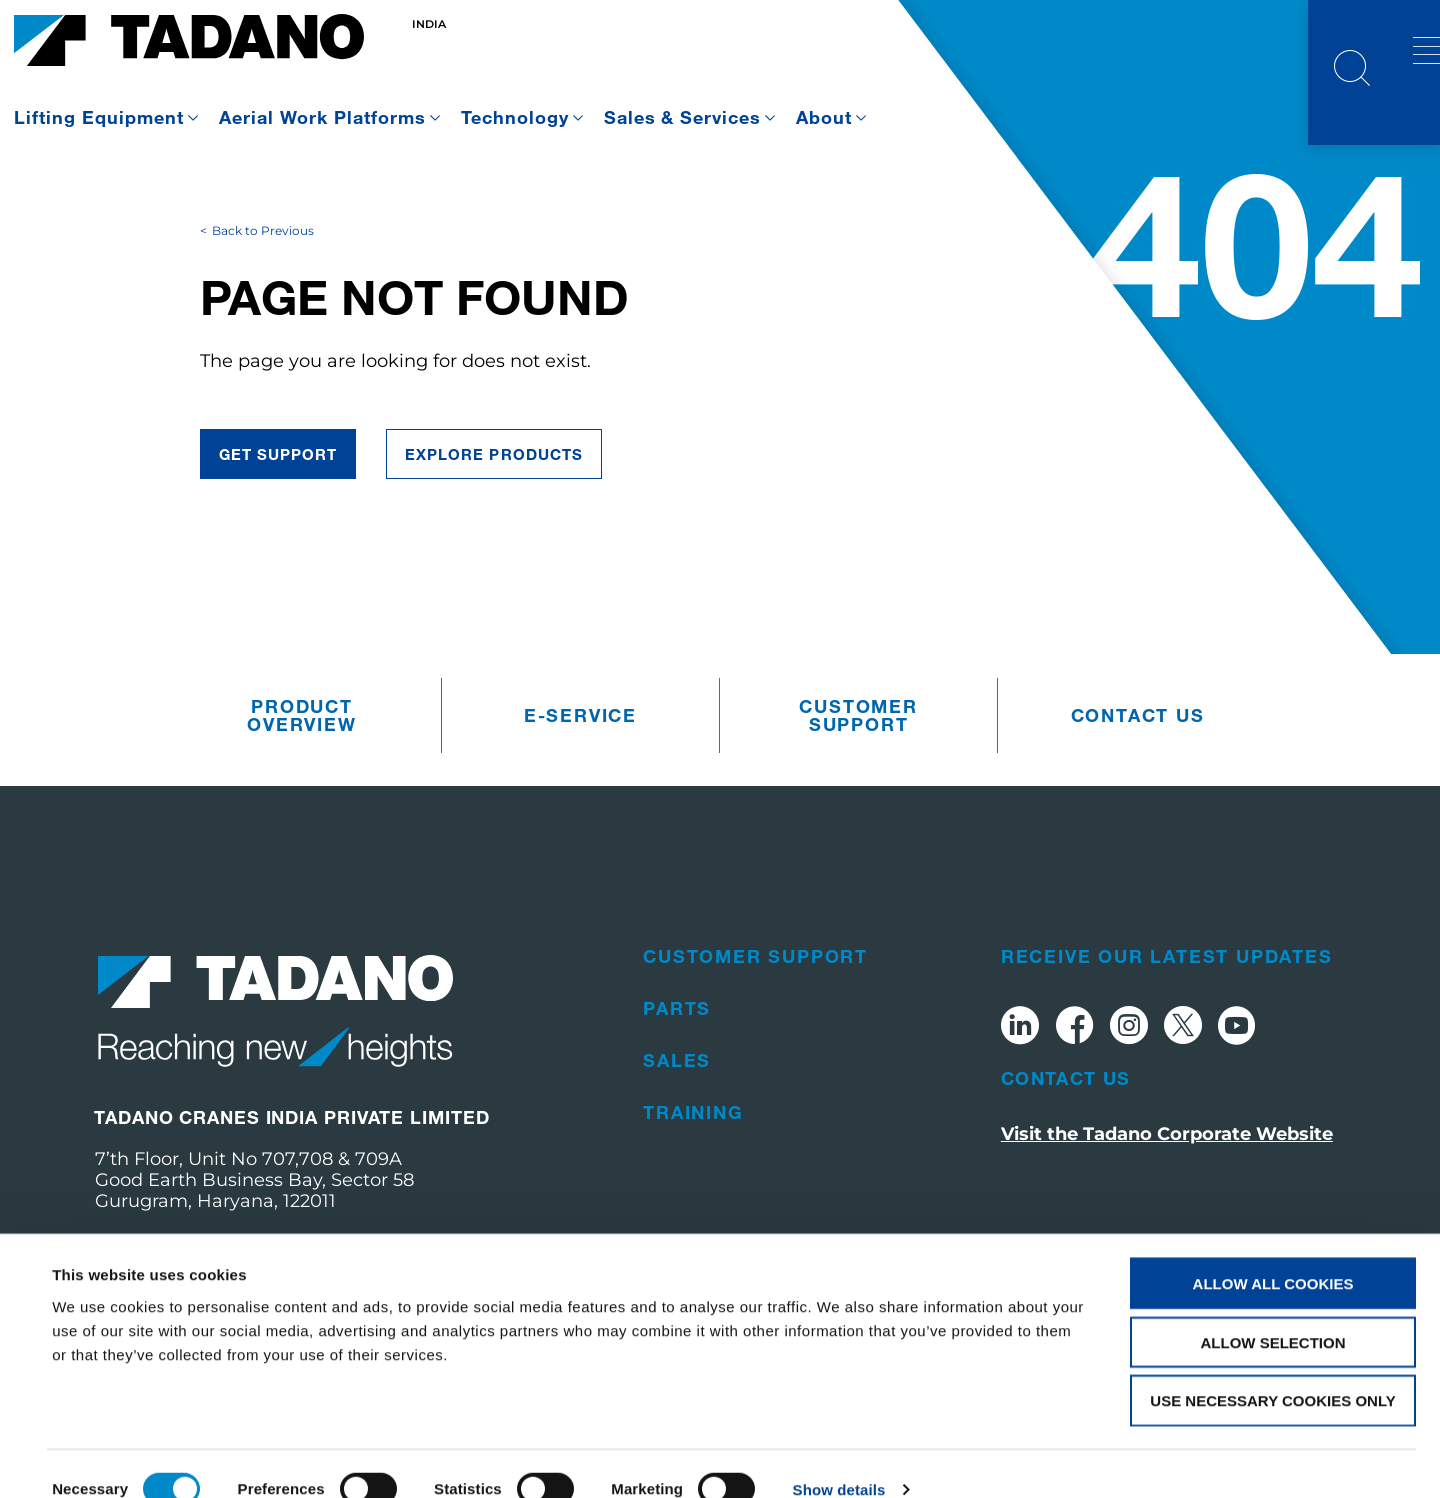  Describe the element at coordinates (322, 117) in the screenshot. I see `Aerial Work Platforms` at that location.